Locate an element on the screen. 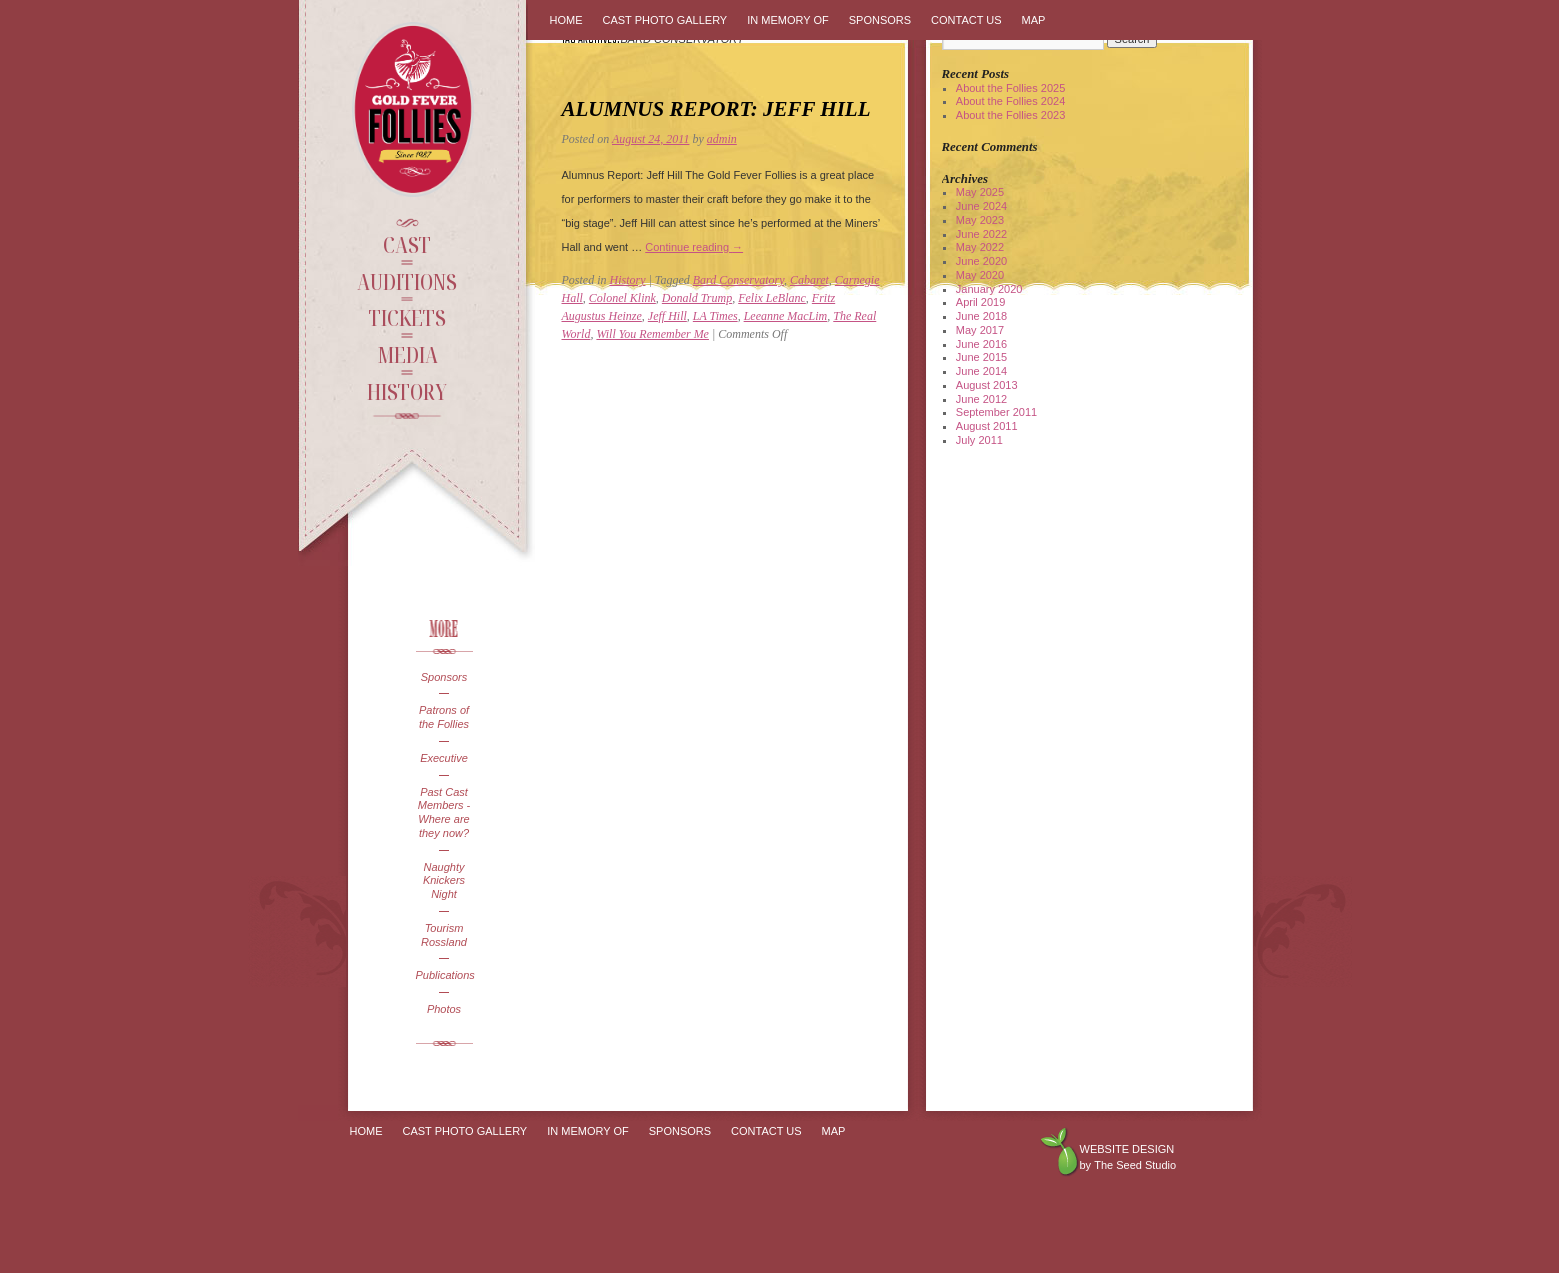 Image resolution: width=1559 pixels, height=1273 pixels. Bard Conservatory is located at coordinates (738, 280).